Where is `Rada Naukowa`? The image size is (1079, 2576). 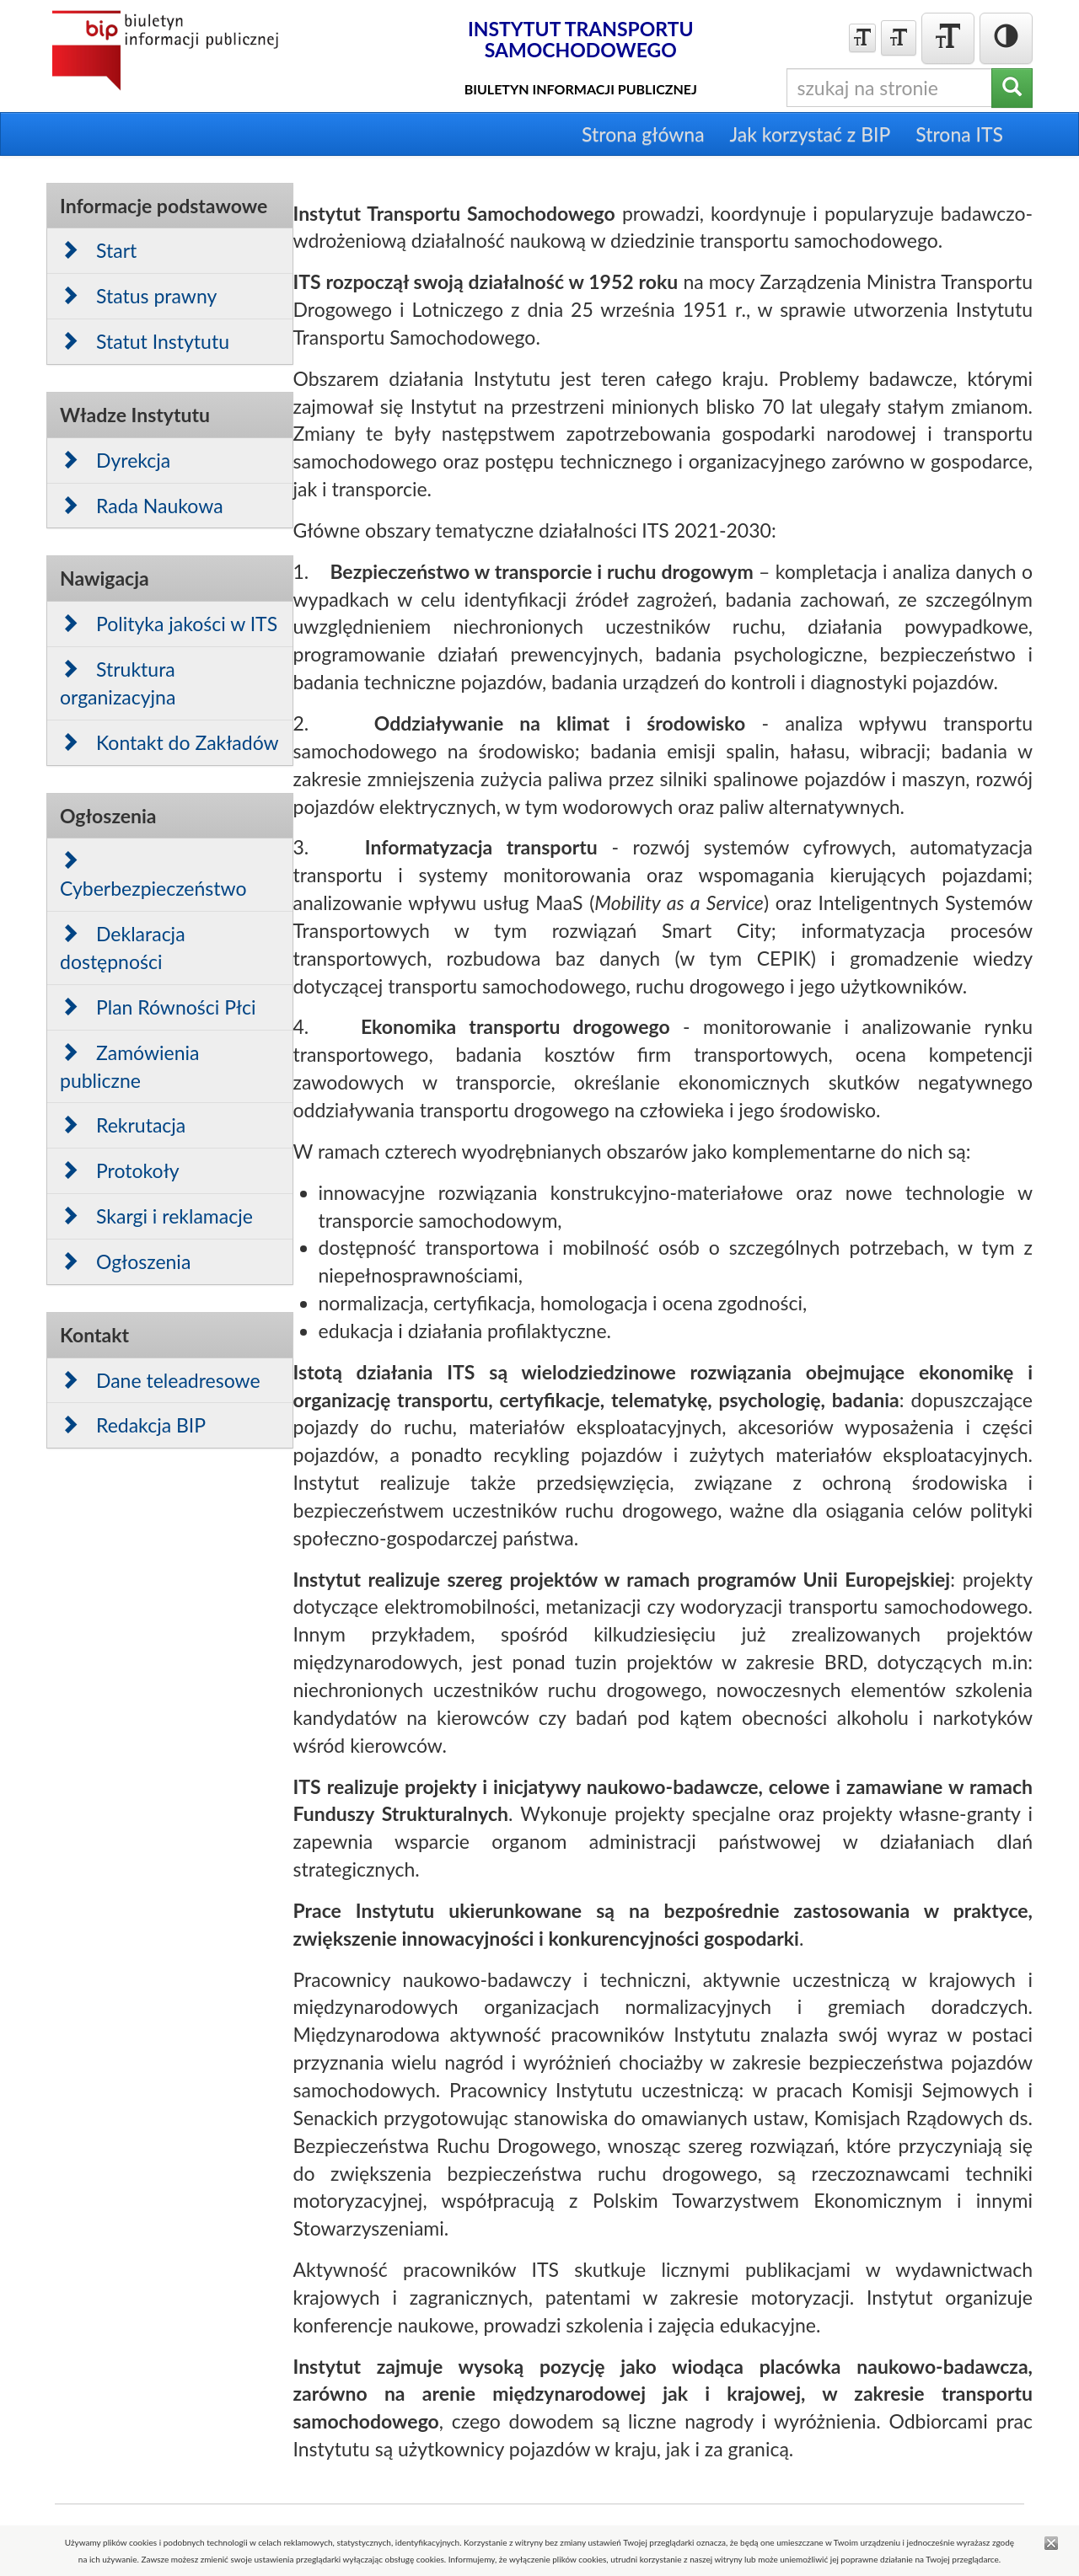 Rada Naukowa is located at coordinates (141, 505).